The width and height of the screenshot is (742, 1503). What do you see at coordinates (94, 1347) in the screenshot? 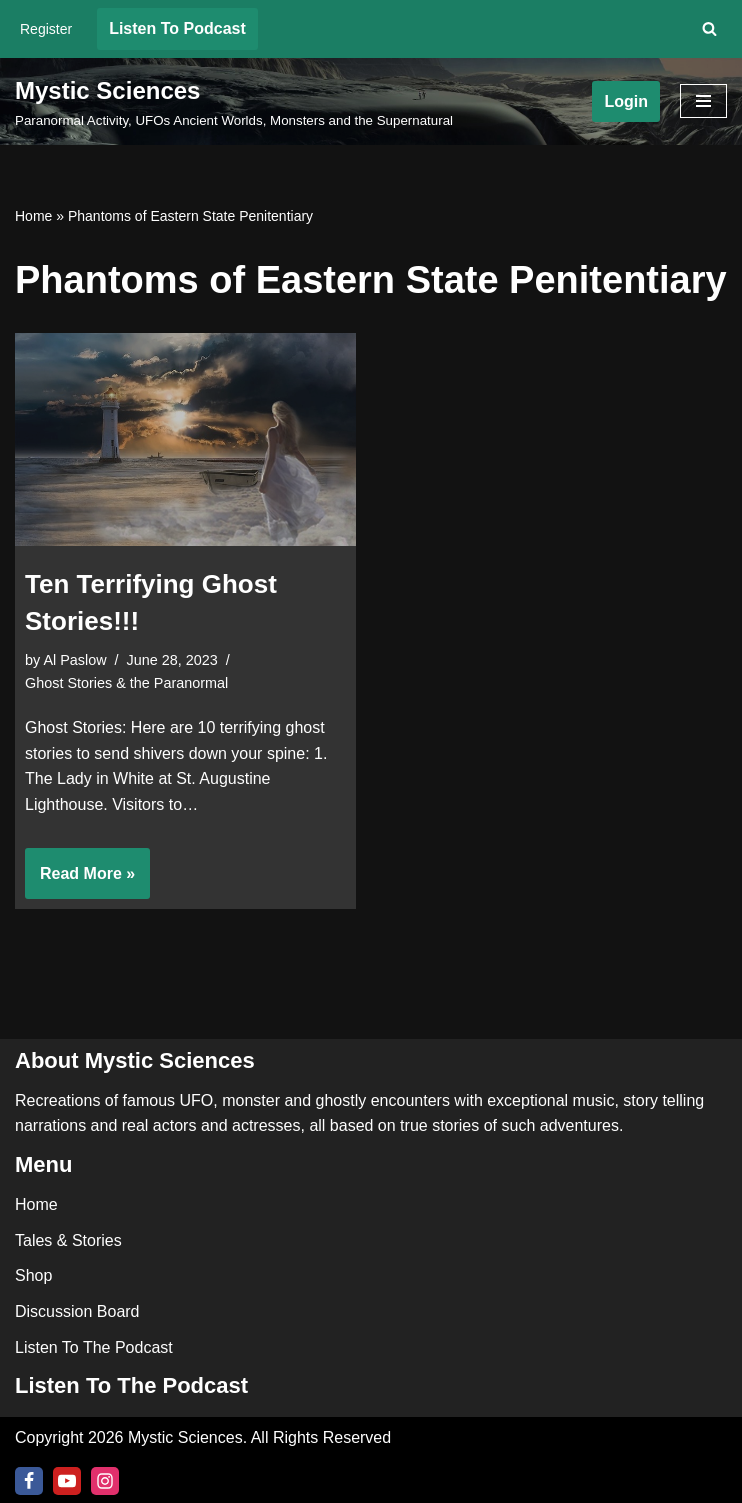
I see `Listen To The Podcast` at bounding box center [94, 1347].